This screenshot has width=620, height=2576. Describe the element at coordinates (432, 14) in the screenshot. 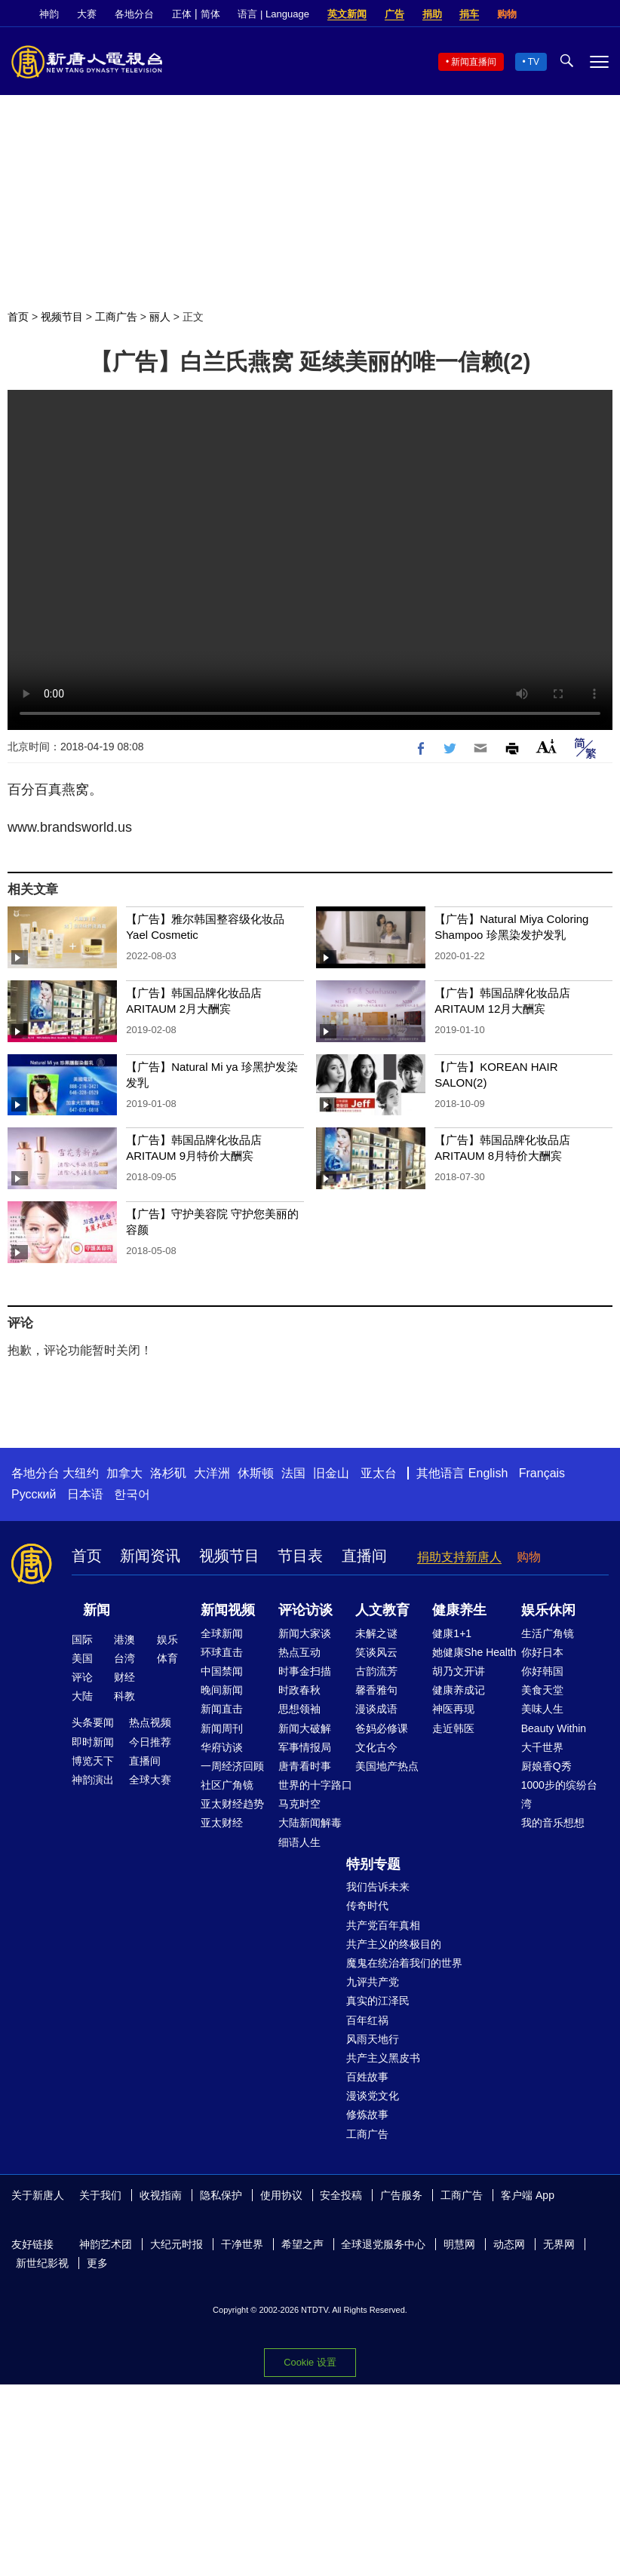

I see `捐助` at that location.